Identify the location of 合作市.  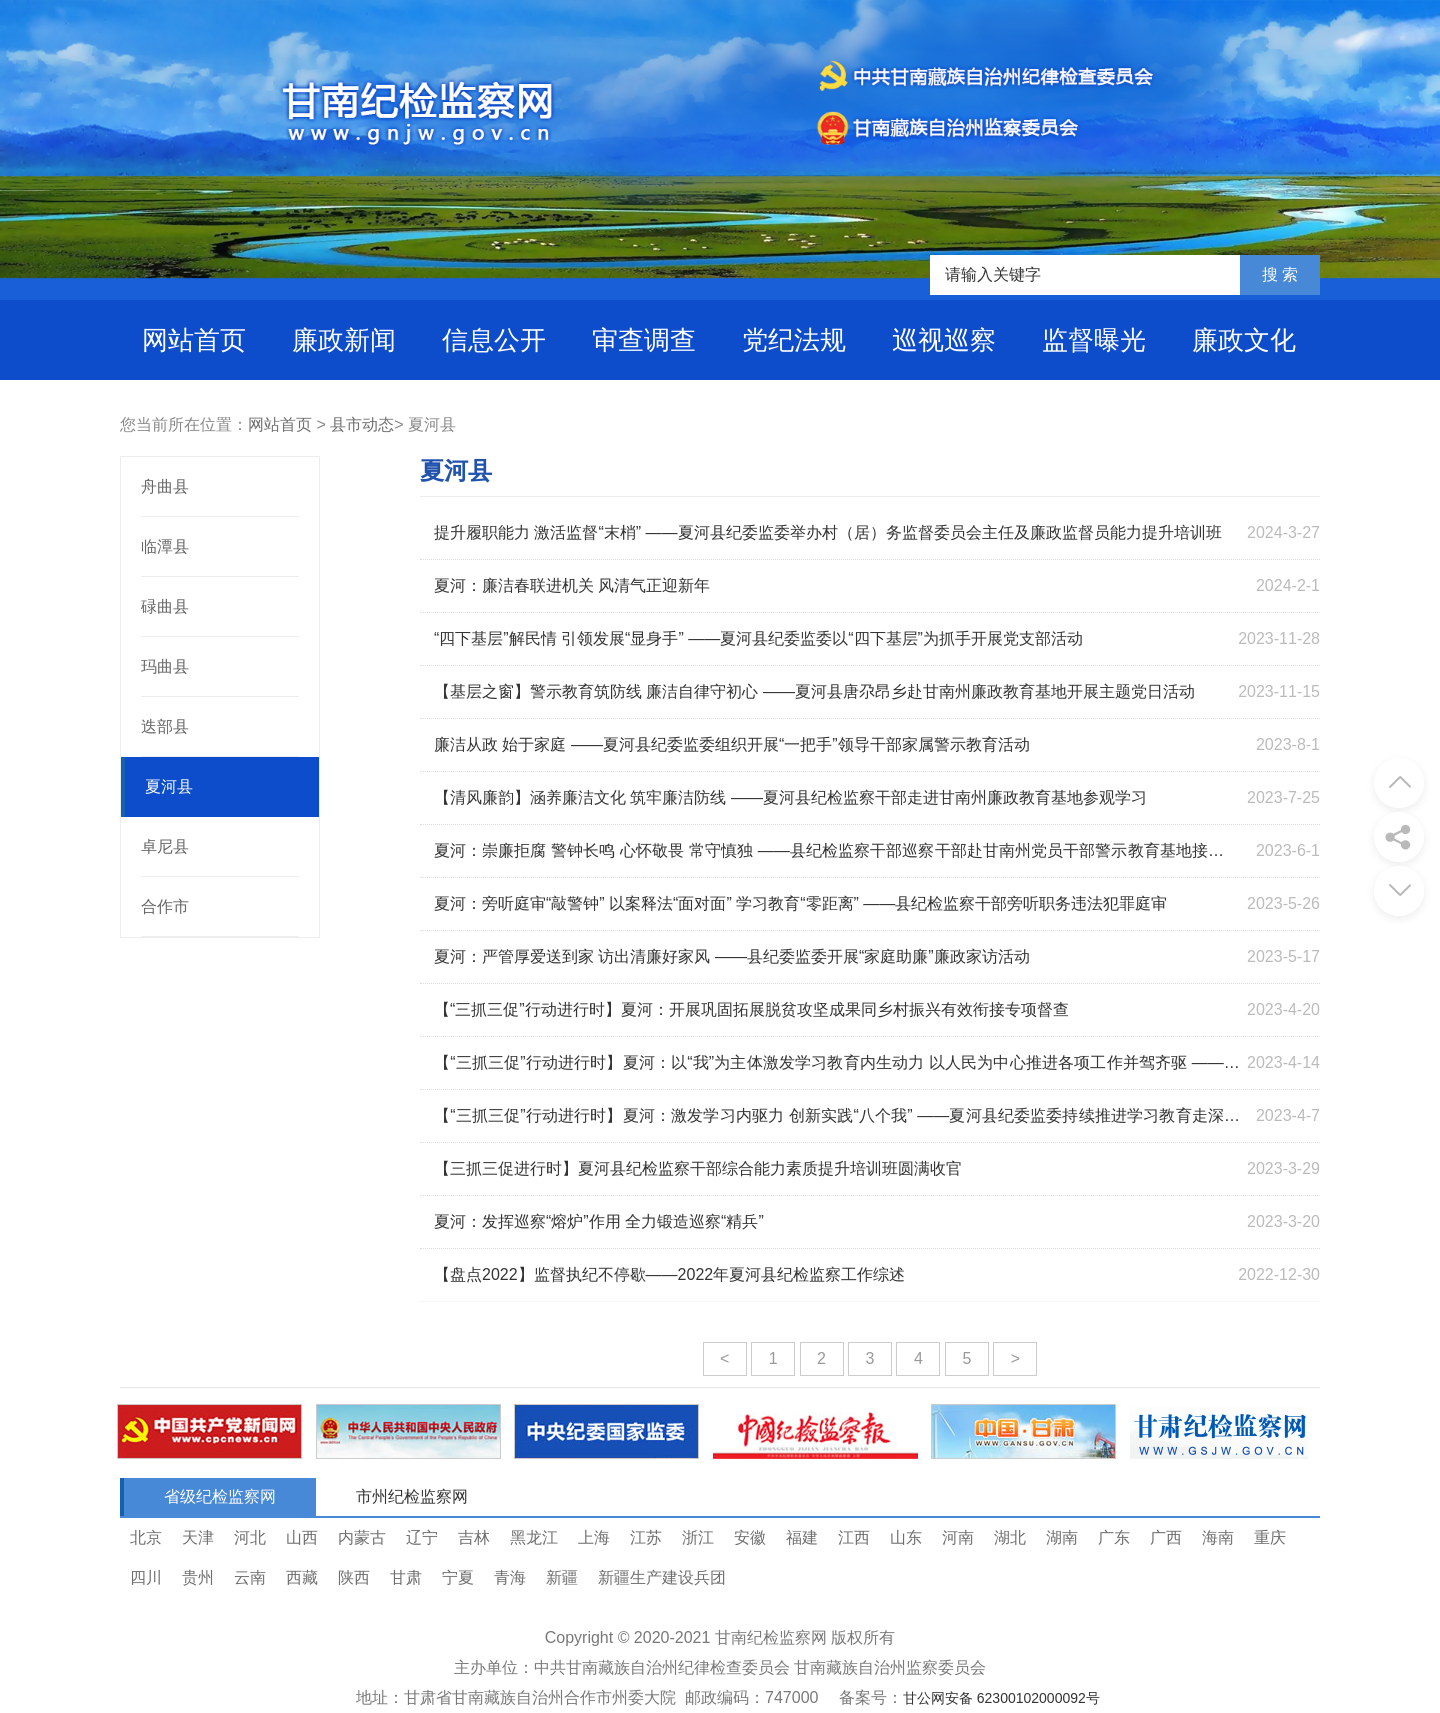
(165, 906).